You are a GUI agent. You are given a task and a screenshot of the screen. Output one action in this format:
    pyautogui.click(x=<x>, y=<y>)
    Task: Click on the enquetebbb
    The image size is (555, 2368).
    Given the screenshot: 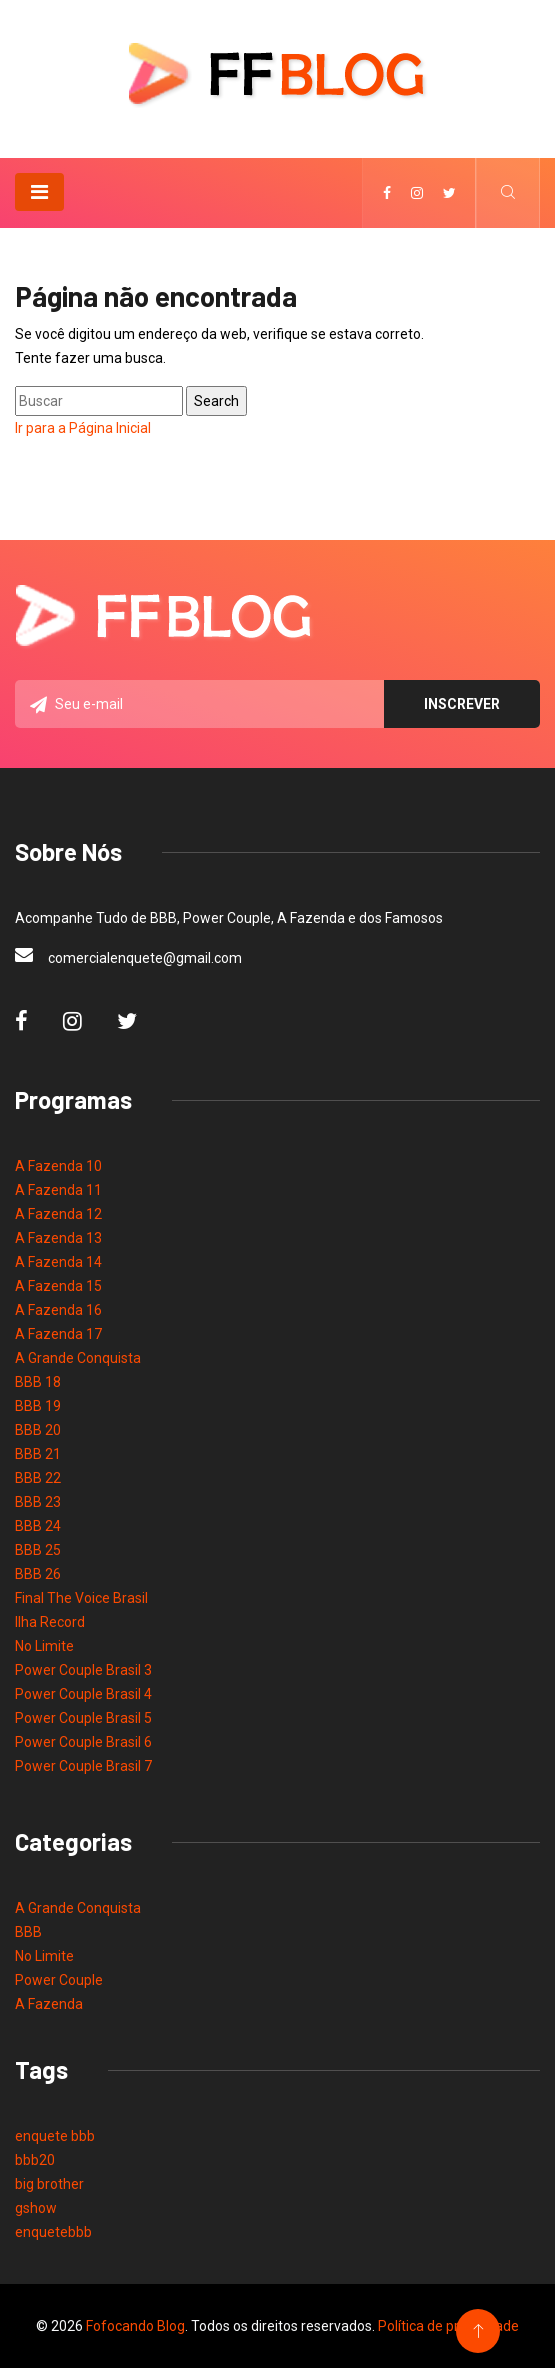 What is the action you would take?
    pyautogui.click(x=53, y=2232)
    